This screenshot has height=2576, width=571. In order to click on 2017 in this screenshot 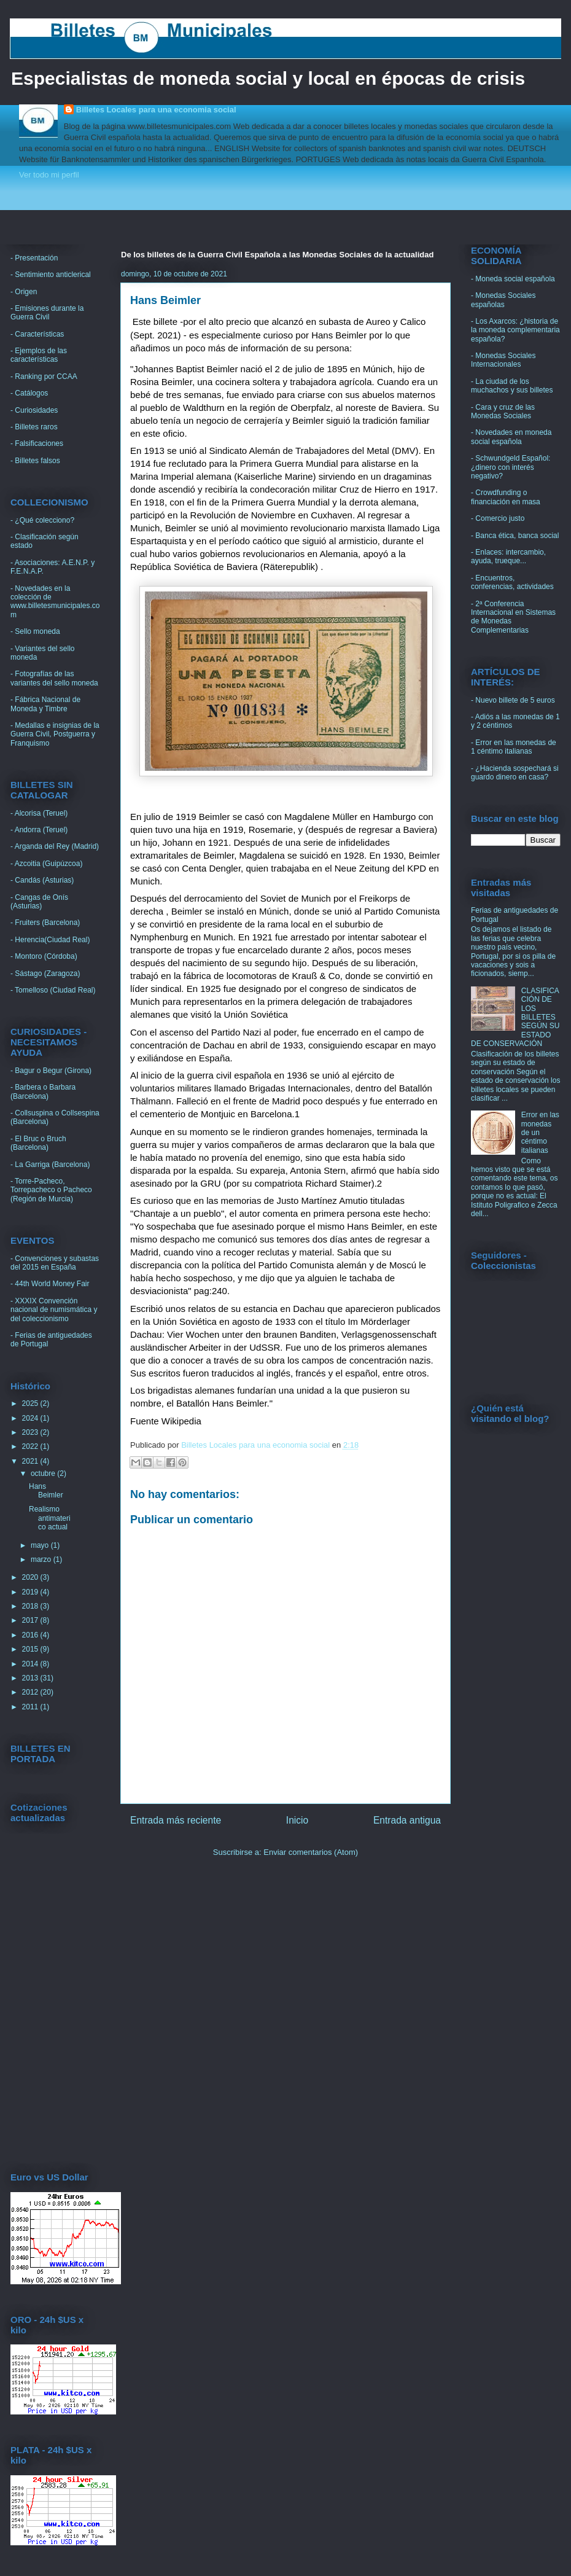, I will do `click(31, 1620)`.